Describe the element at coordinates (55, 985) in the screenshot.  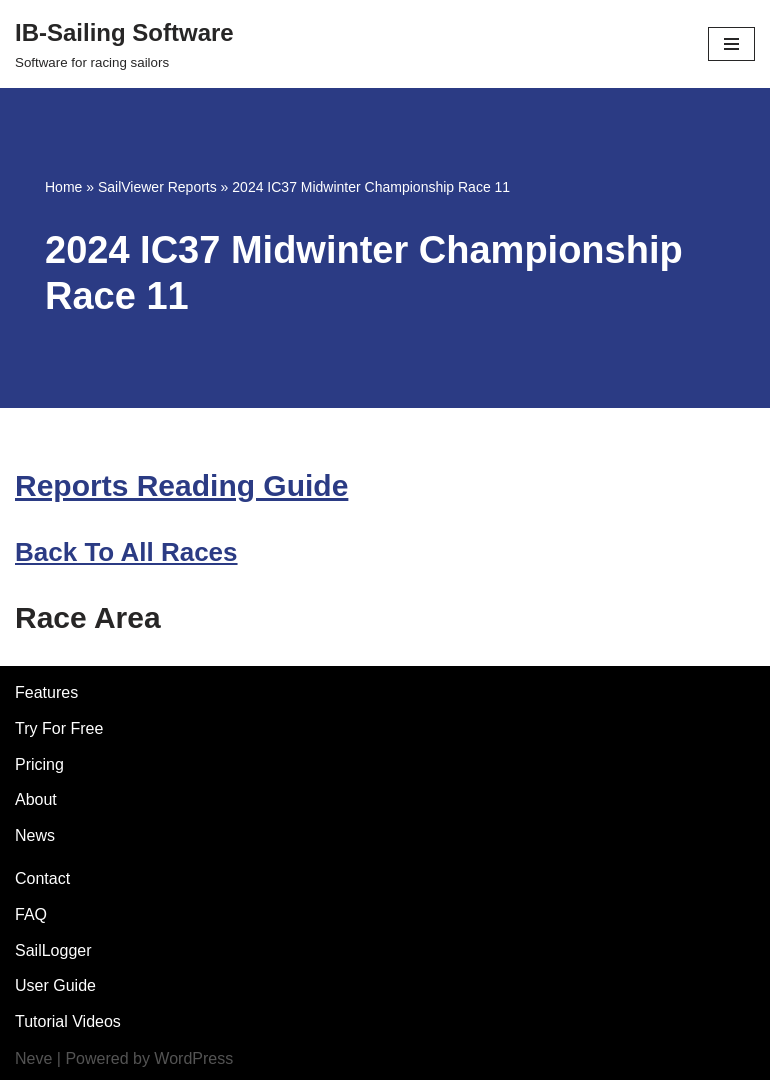
I see `User Guide` at that location.